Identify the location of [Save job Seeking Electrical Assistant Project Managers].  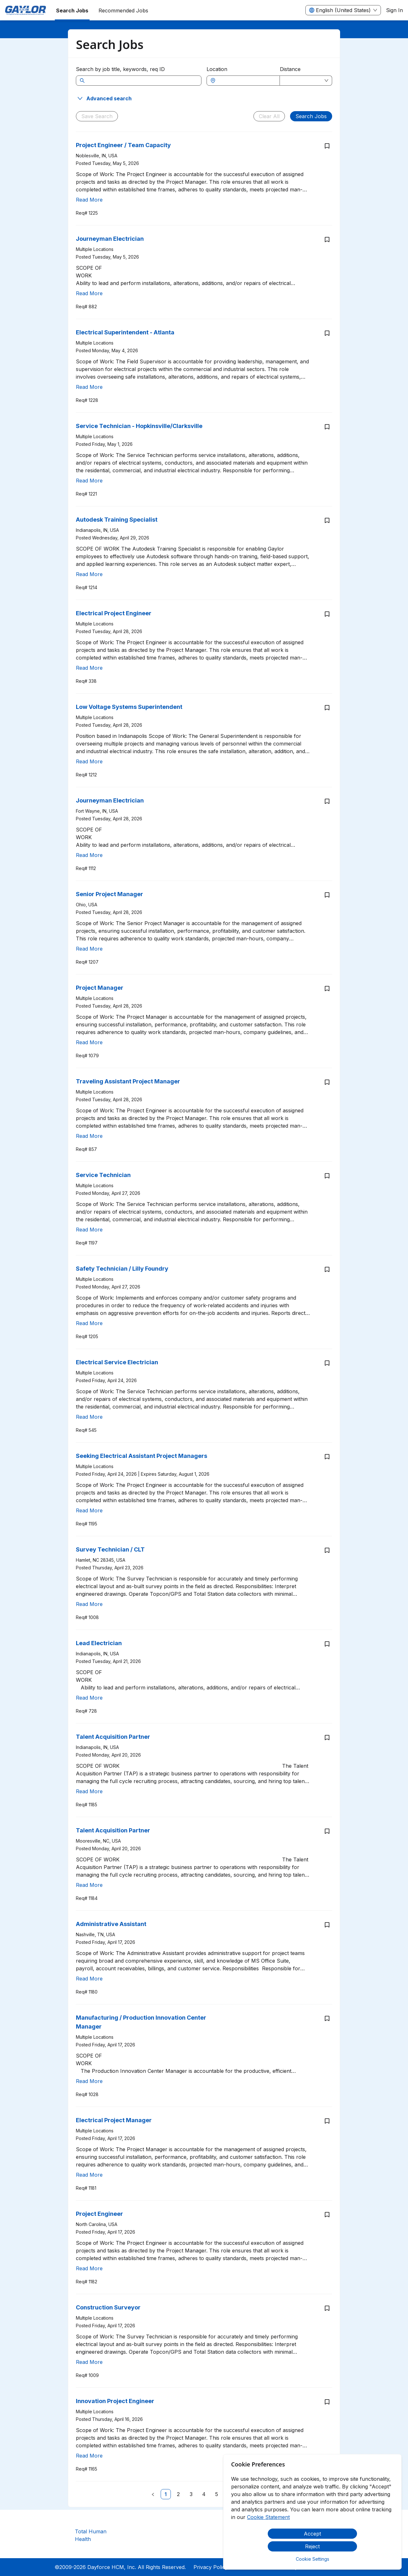
(327, 1457).